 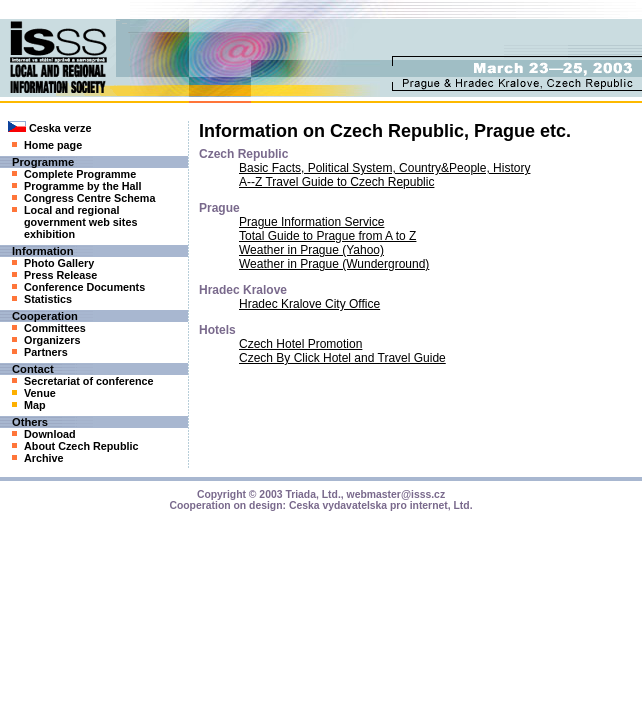 What do you see at coordinates (336, 182) in the screenshot?
I see `A--Z Travel Guide to Czech Republic` at bounding box center [336, 182].